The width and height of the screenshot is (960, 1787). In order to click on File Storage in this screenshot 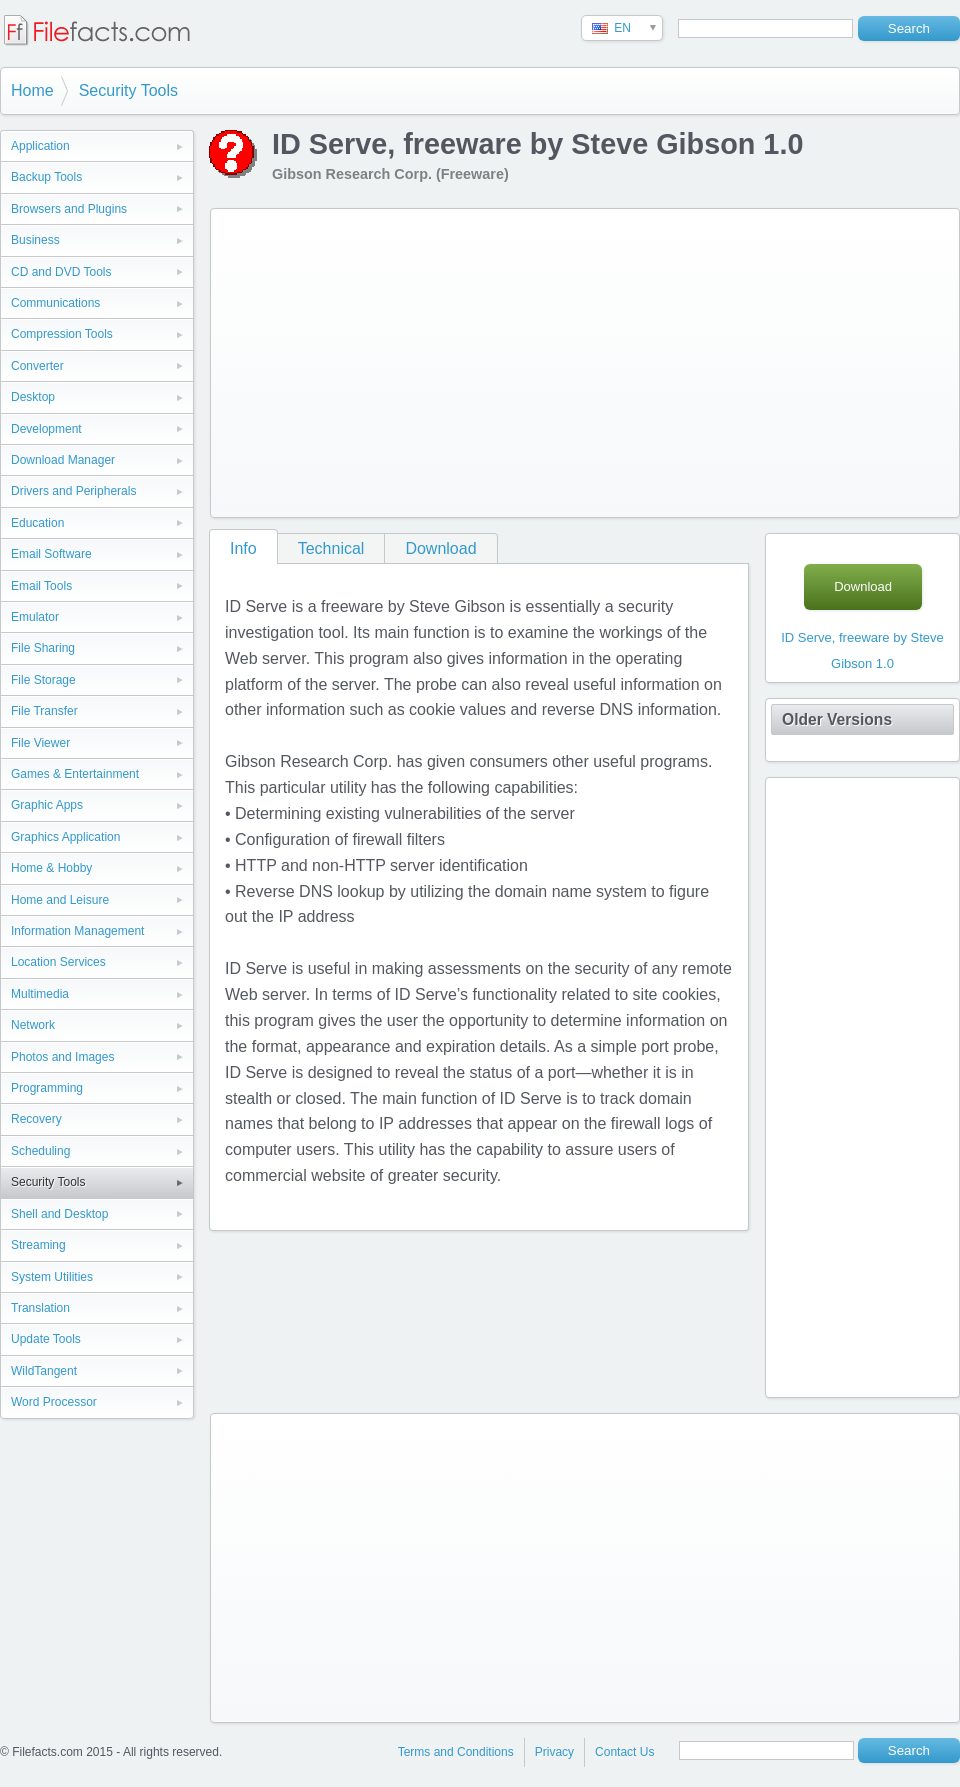, I will do `click(43, 680)`.